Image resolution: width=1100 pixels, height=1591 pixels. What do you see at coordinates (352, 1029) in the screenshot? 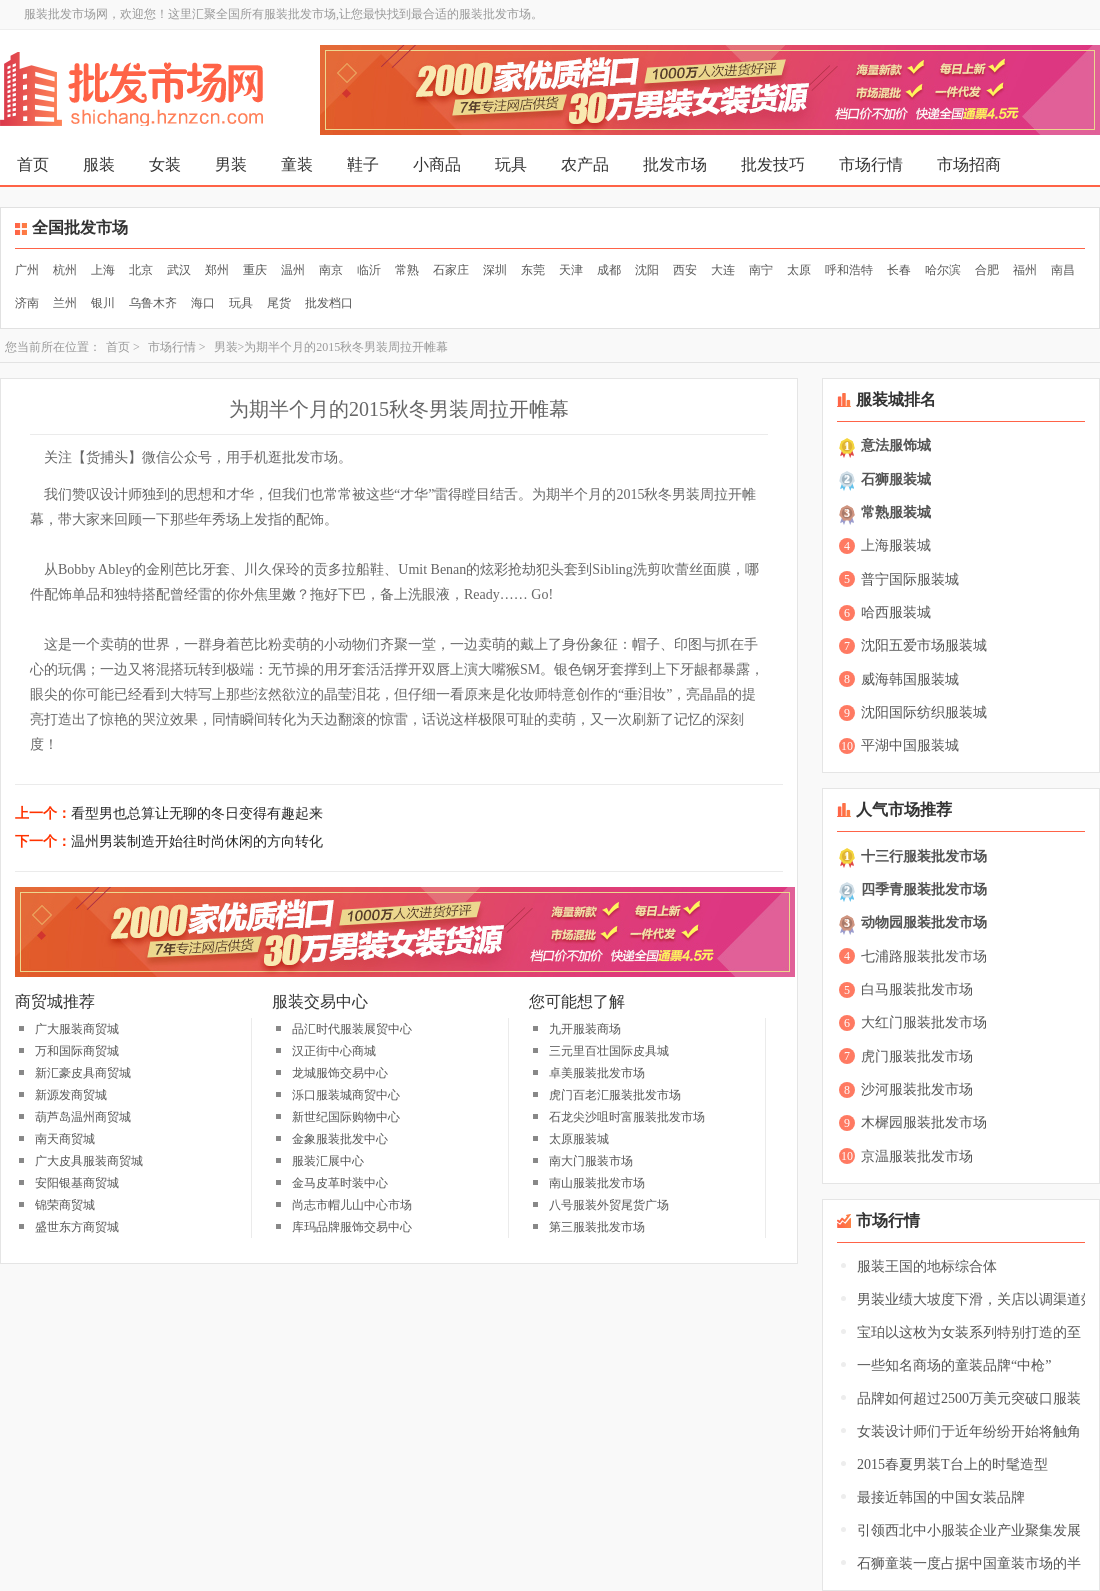
I see `品汇时代服装展贸中心` at bounding box center [352, 1029].